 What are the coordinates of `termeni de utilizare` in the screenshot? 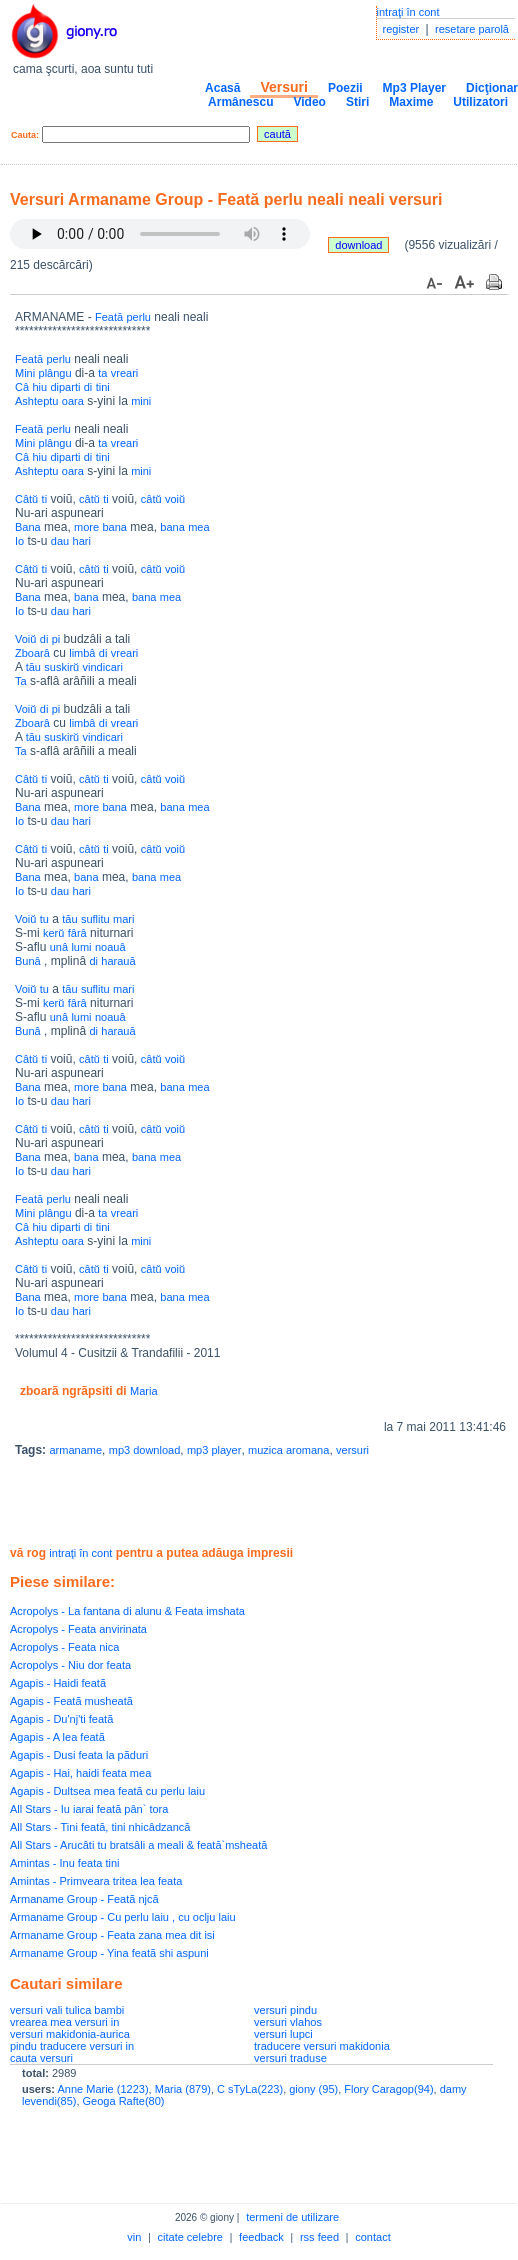 It's located at (292, 2217).